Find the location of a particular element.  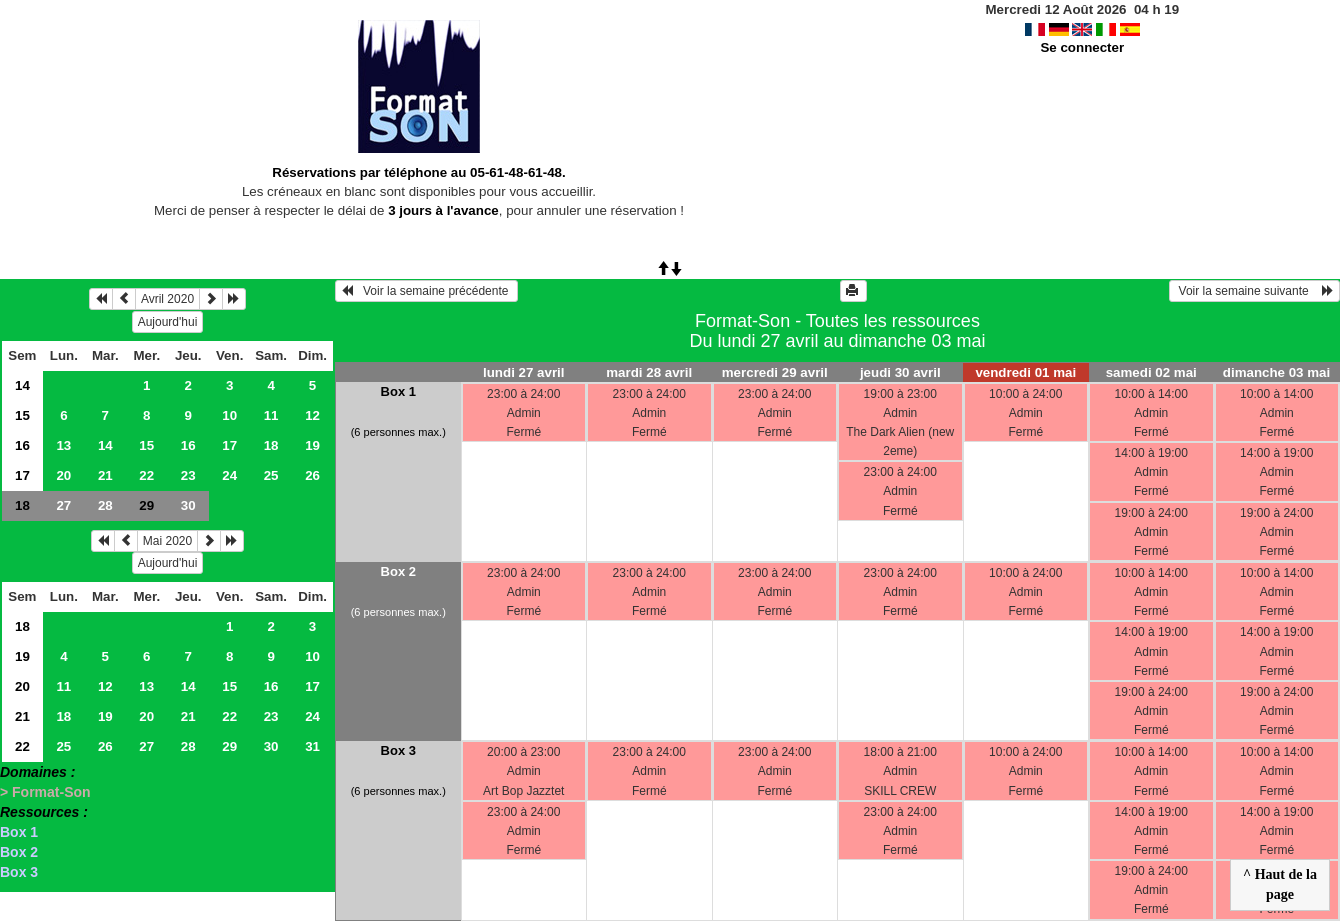

samedi 02 mai is located at coordinates (1151, 372).